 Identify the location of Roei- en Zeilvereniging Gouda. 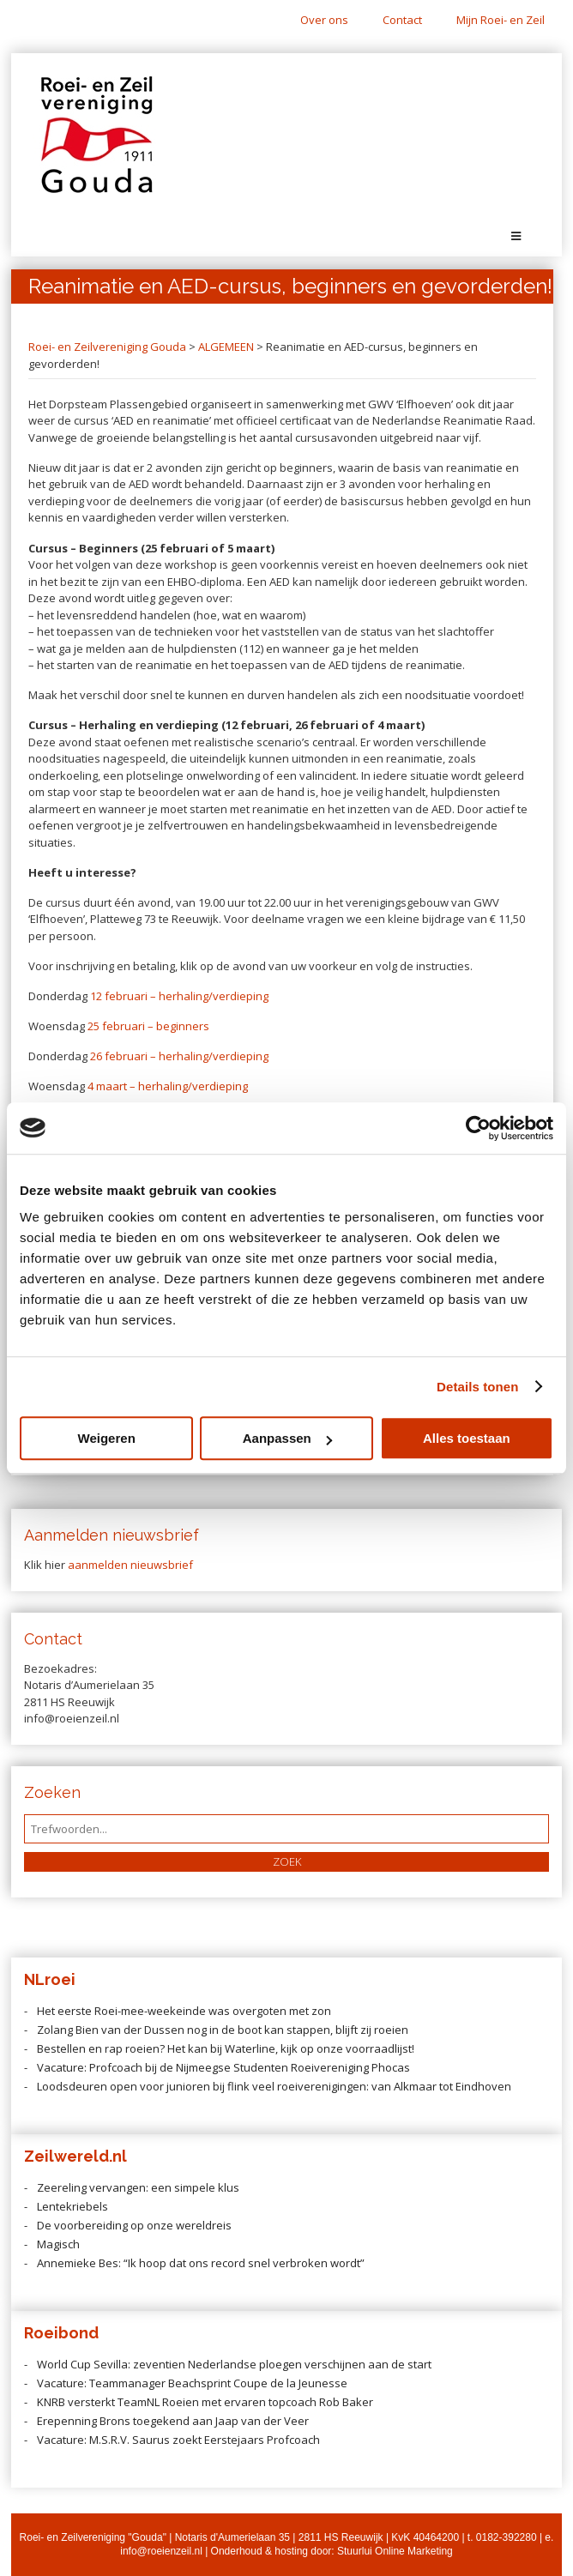
(107, 346).